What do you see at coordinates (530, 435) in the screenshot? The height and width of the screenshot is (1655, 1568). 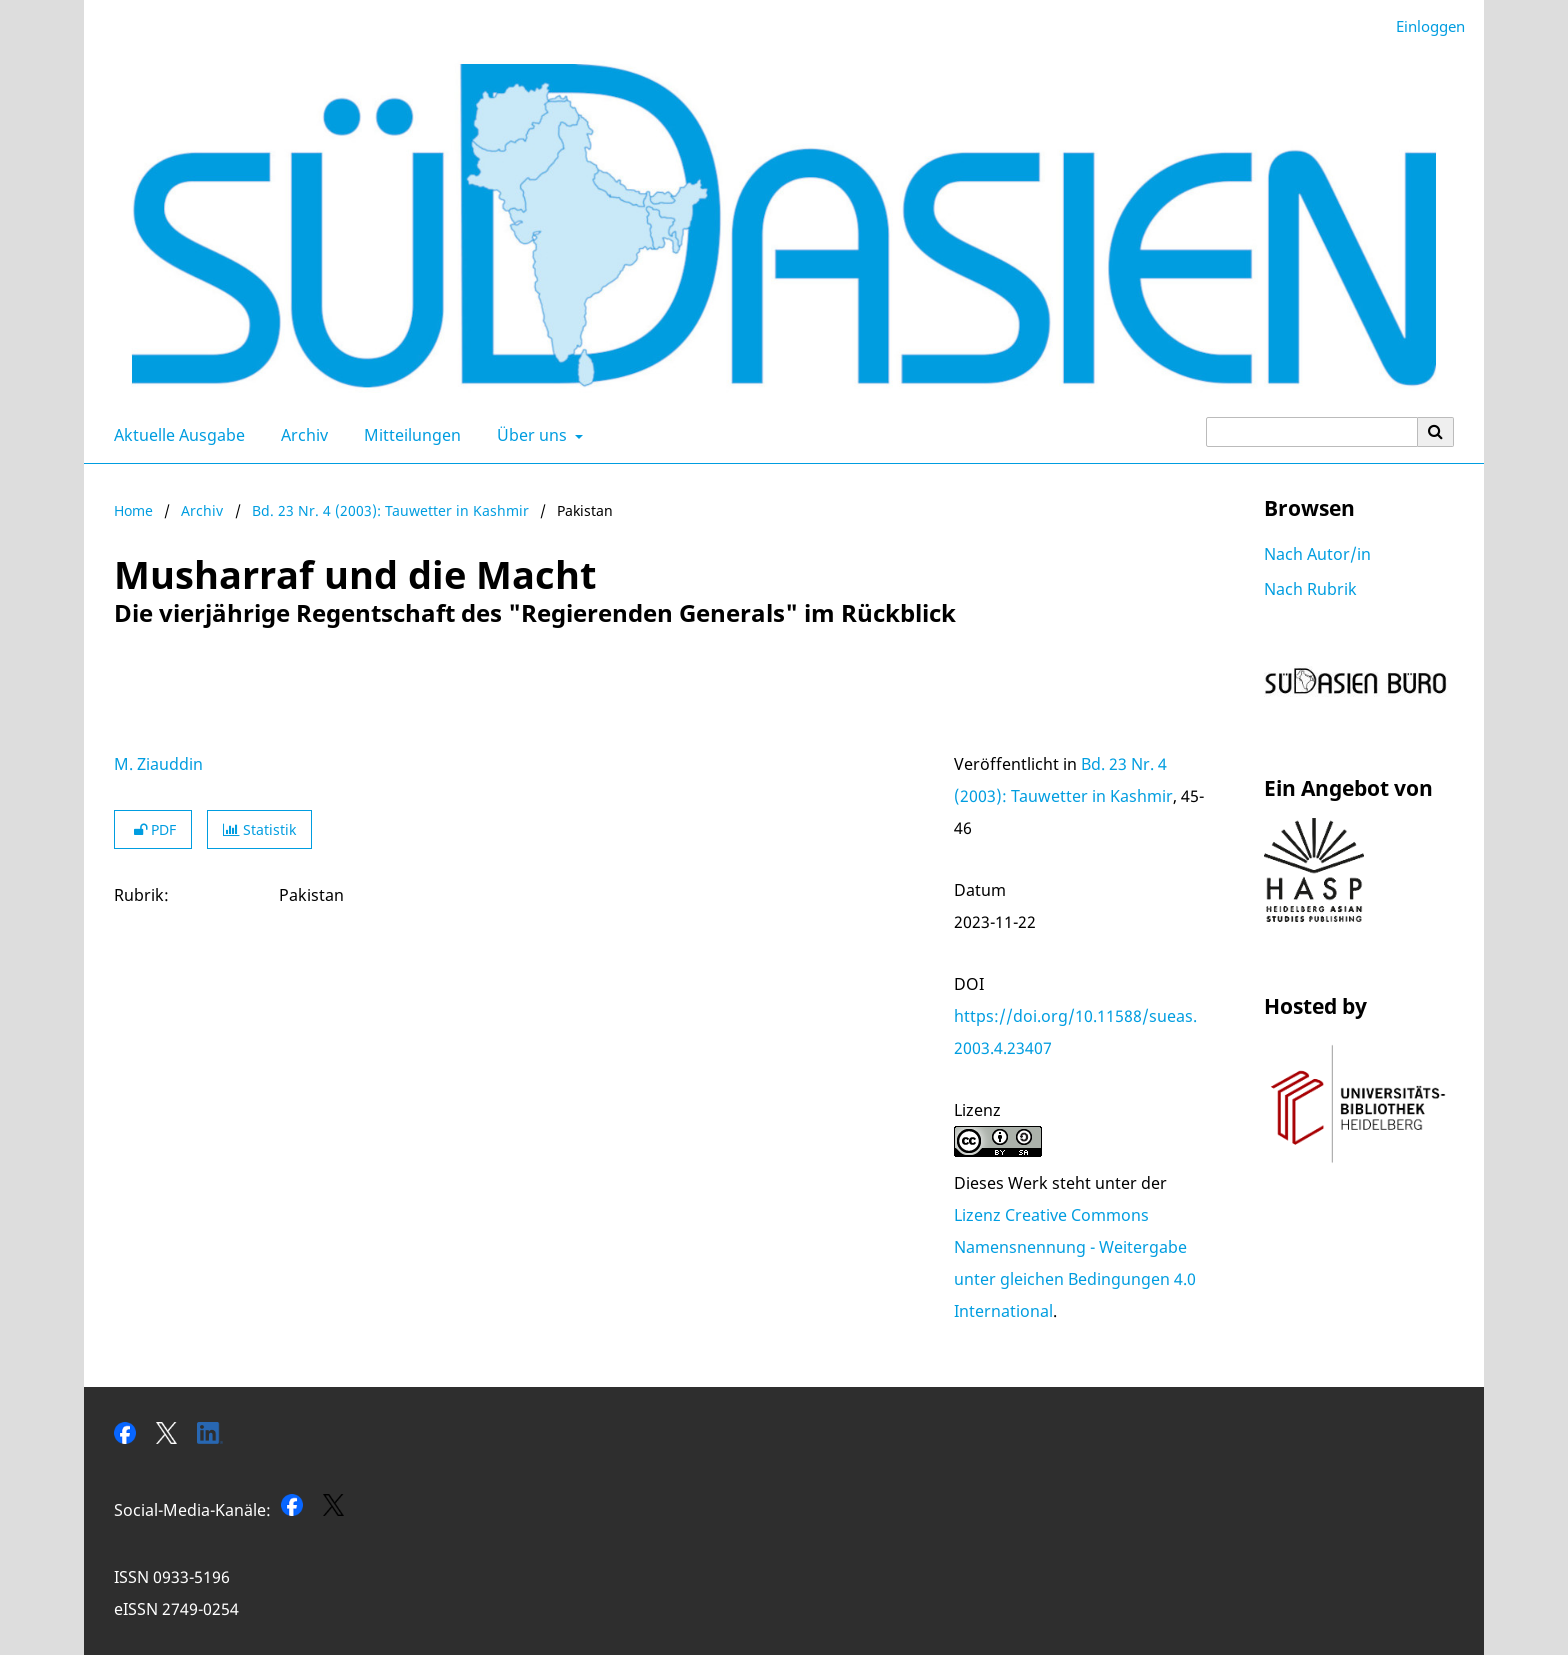 I see `Über uns` at bounding box center [530, 435].